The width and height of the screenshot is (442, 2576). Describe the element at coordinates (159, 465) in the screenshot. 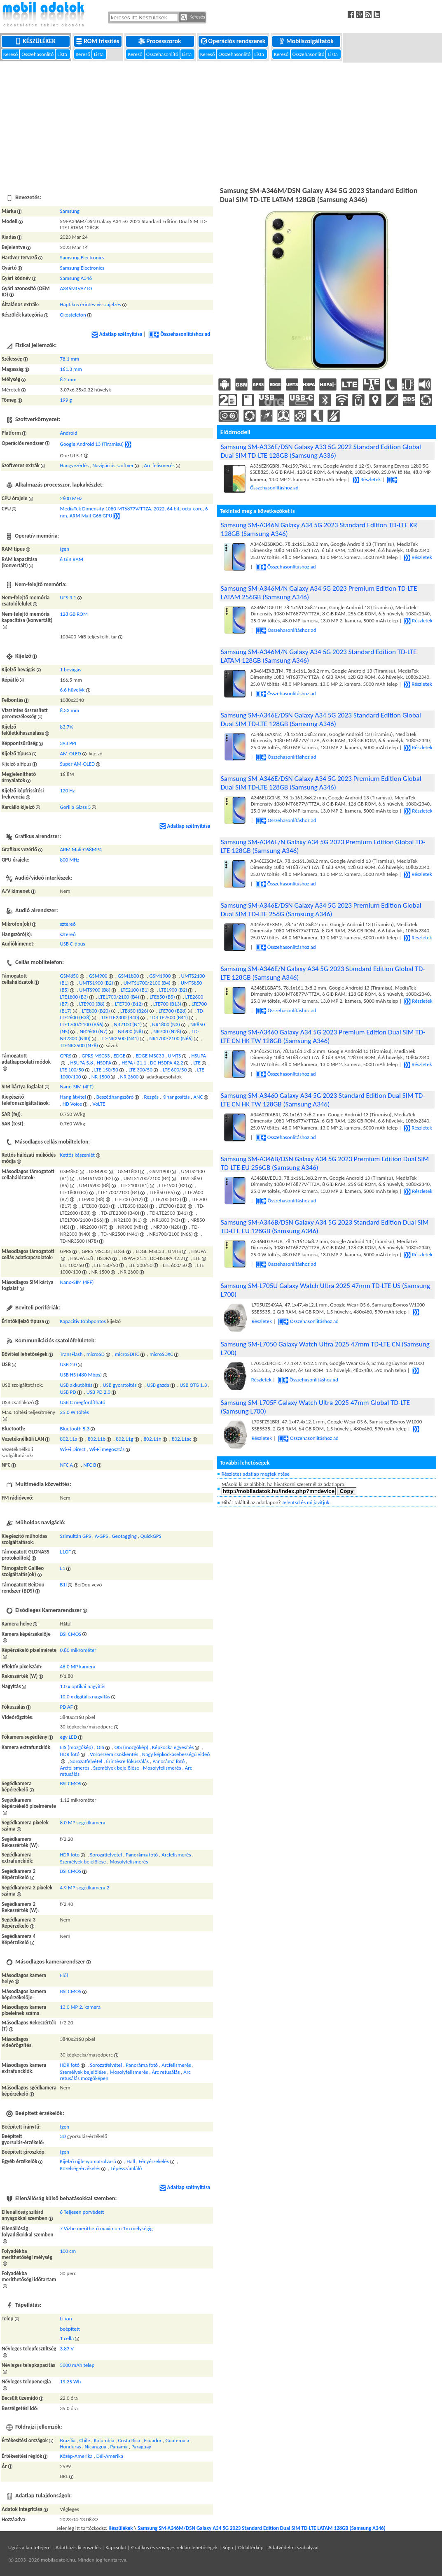

I see `Arc felismerés` at that location.